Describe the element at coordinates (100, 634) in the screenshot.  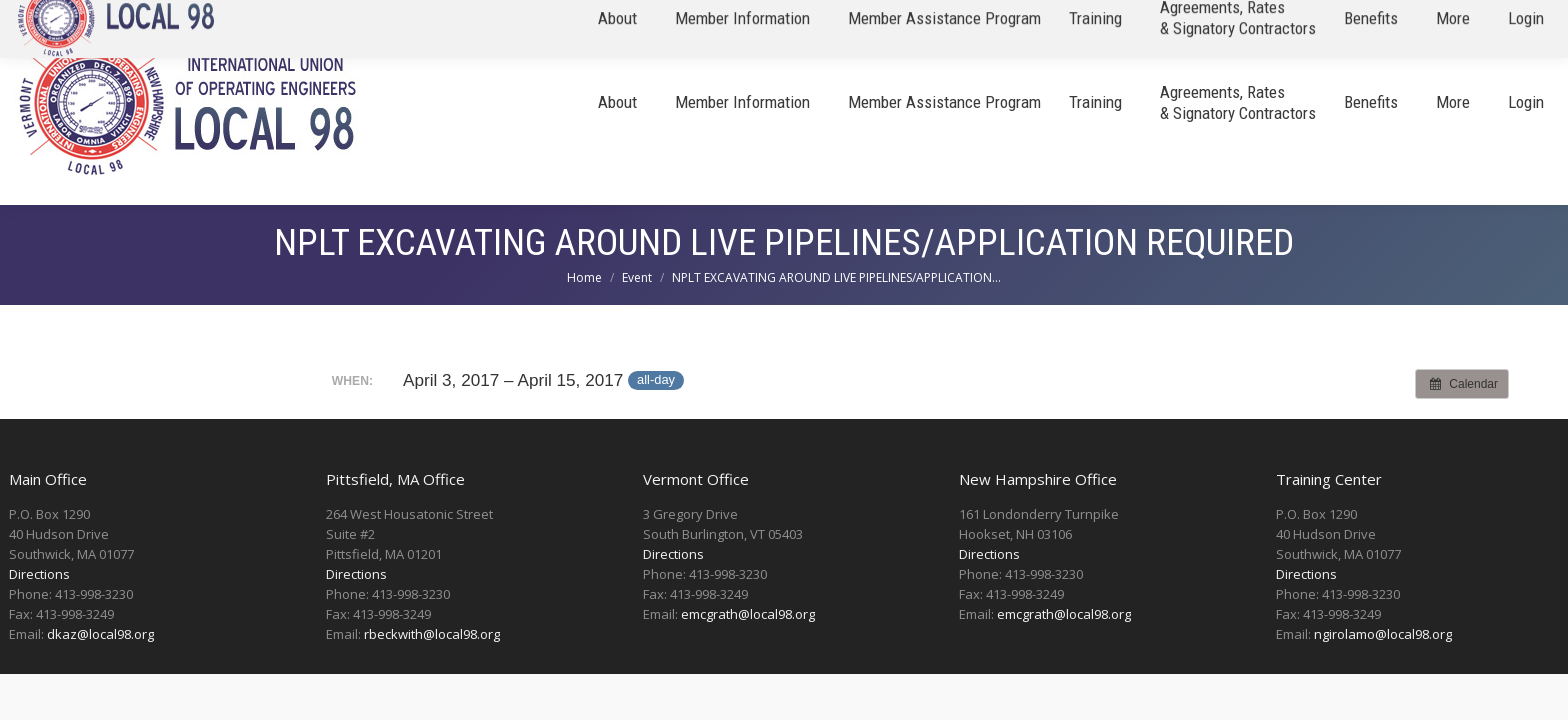
I see `dkaz@local98.org` at that location.